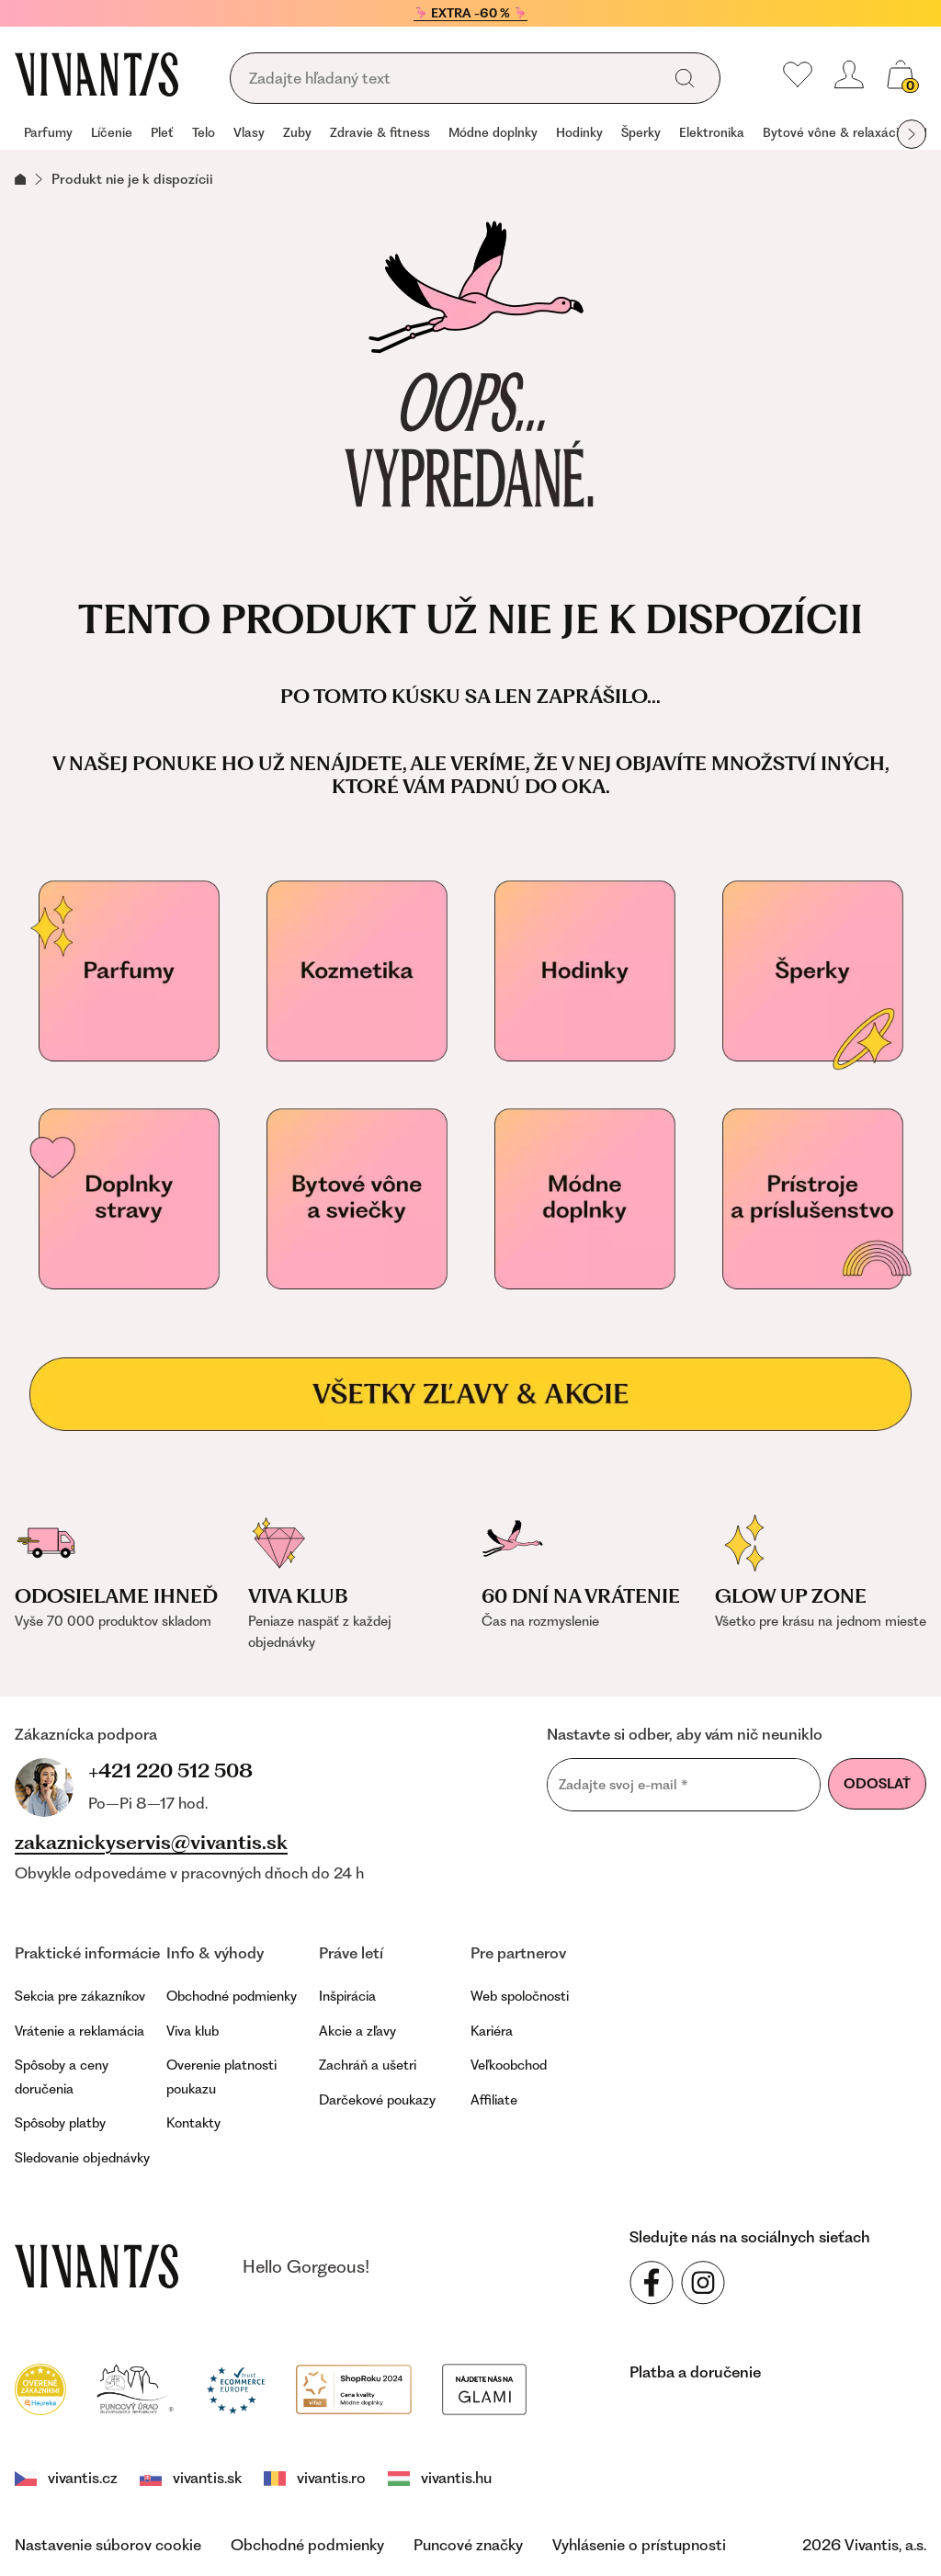 The width and height of the screenshot is (941, 2576). I want to click on [Sledujte nás na sociálnych sieťach Instagram], so click(703, 2283).